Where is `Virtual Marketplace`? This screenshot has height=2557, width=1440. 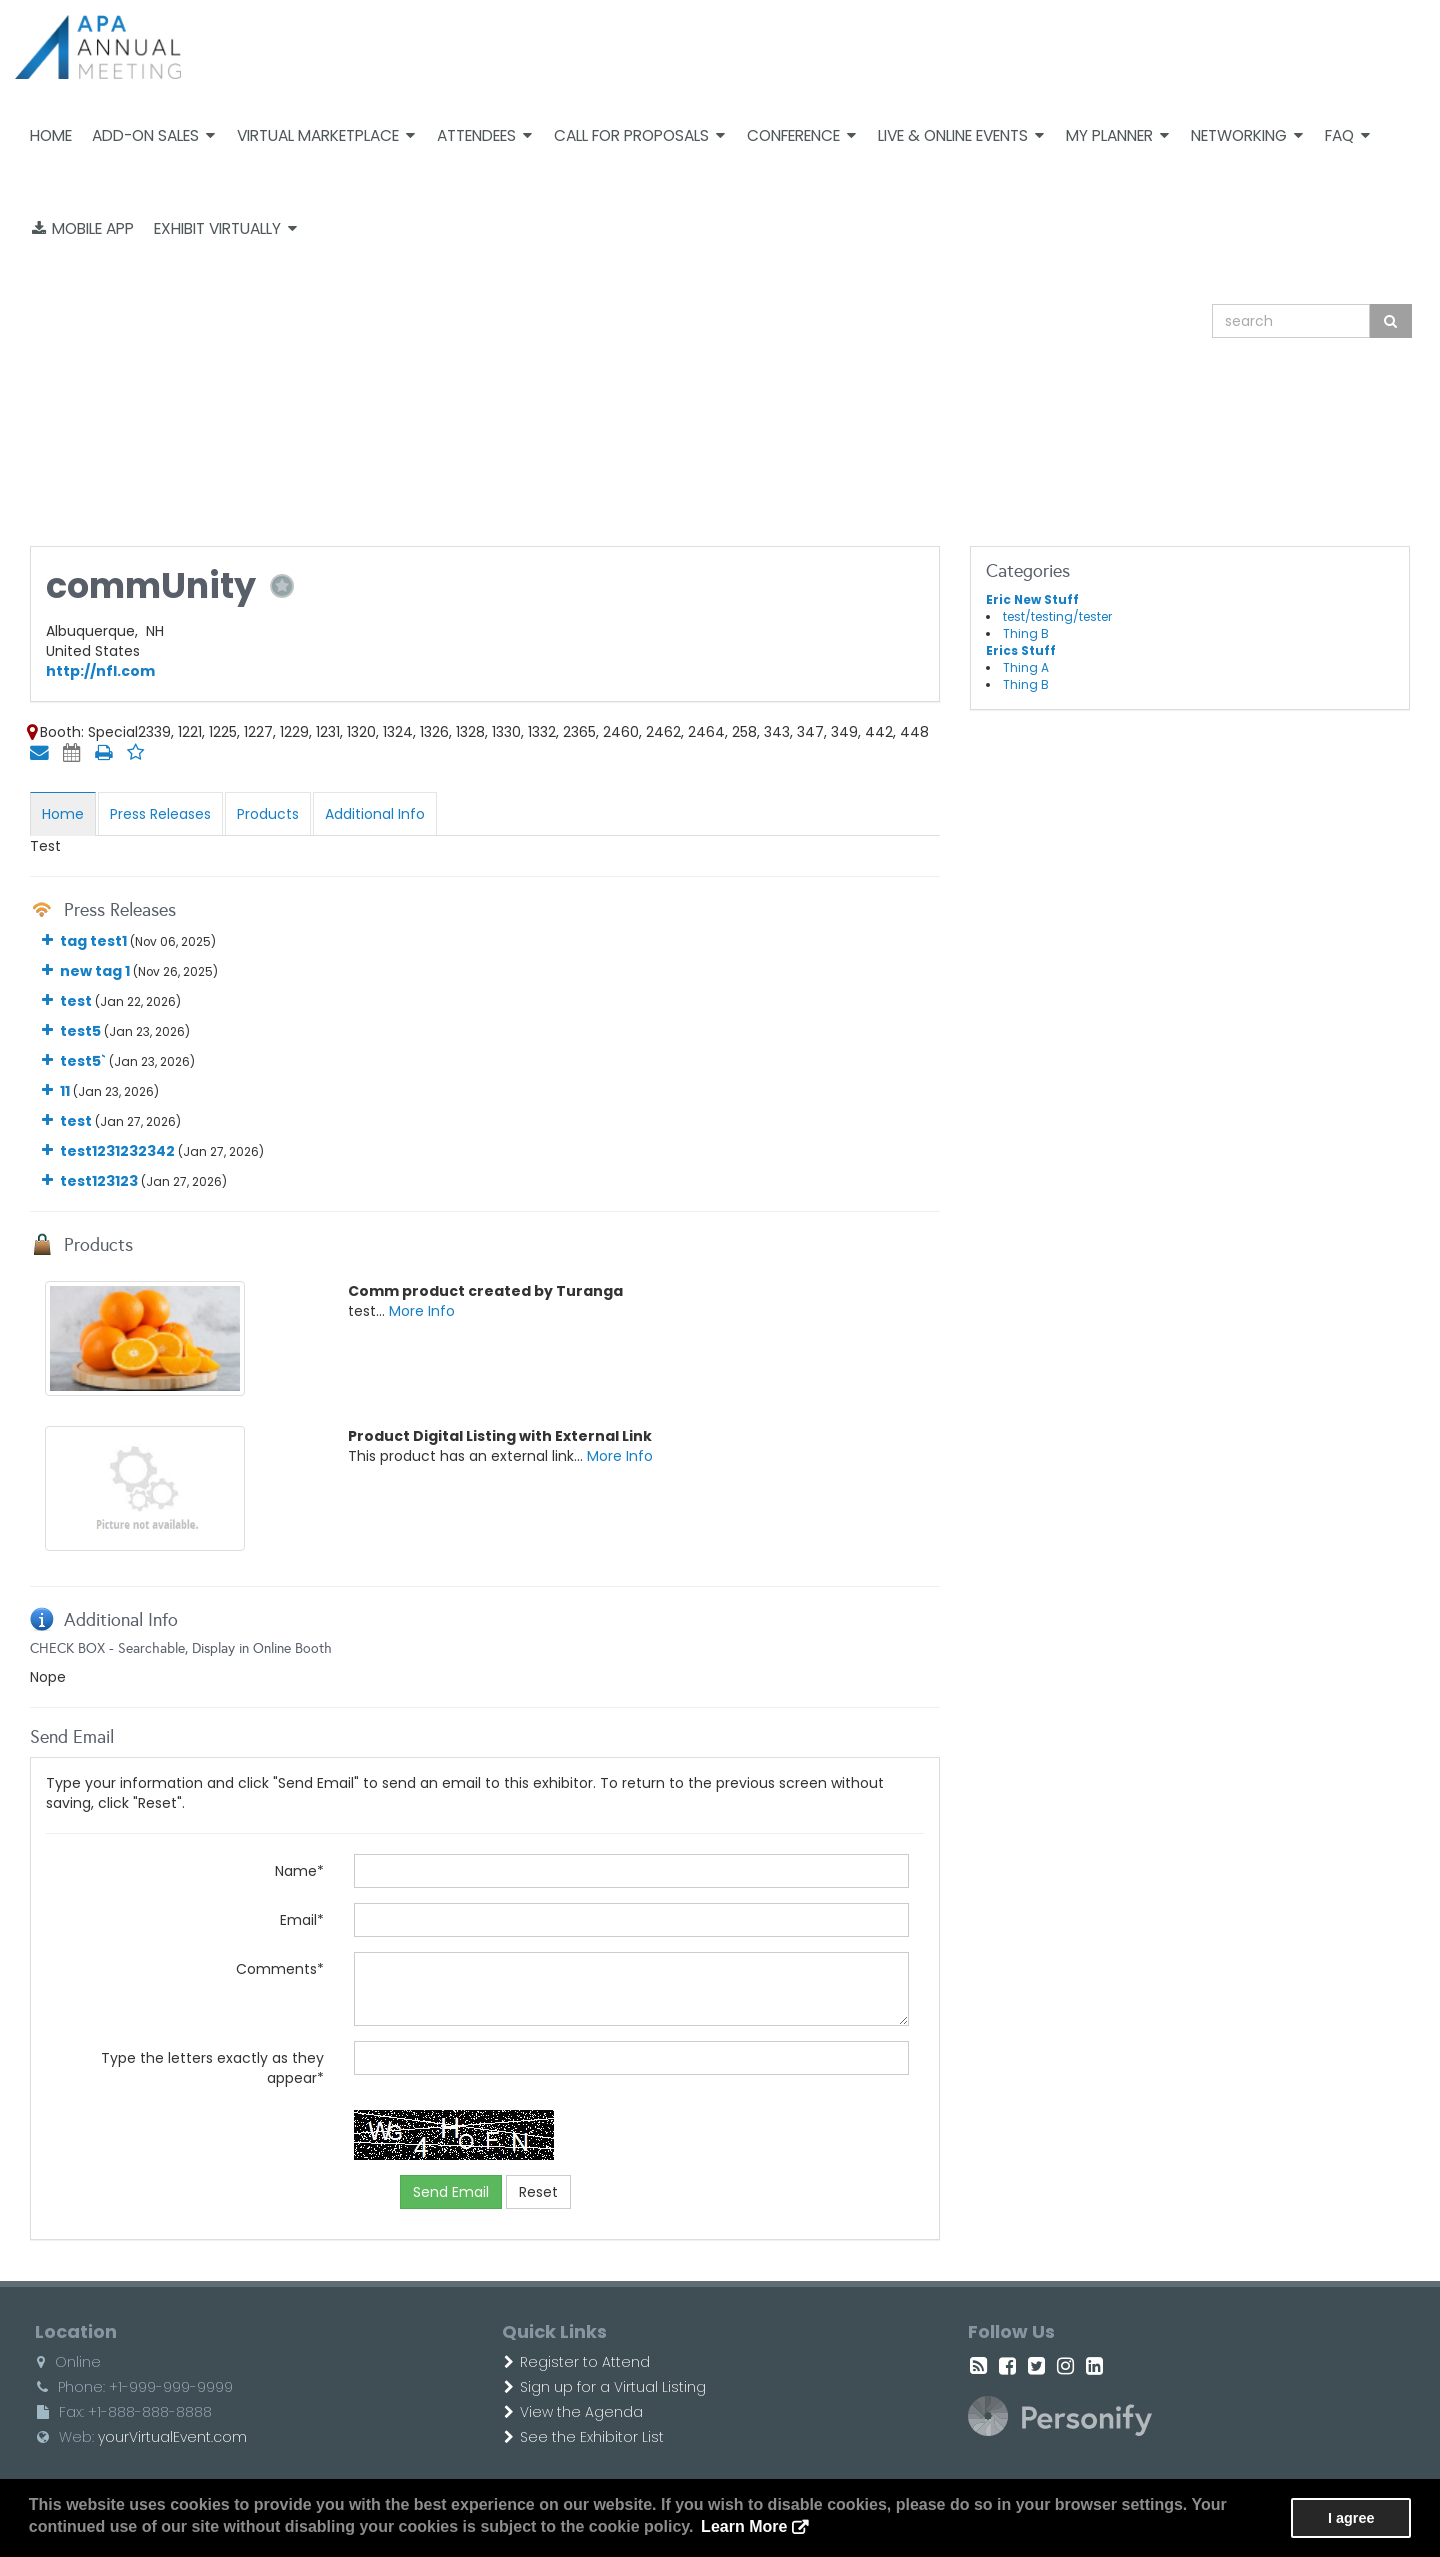
Virtual Marketplace is located at coordinates (326, 135).